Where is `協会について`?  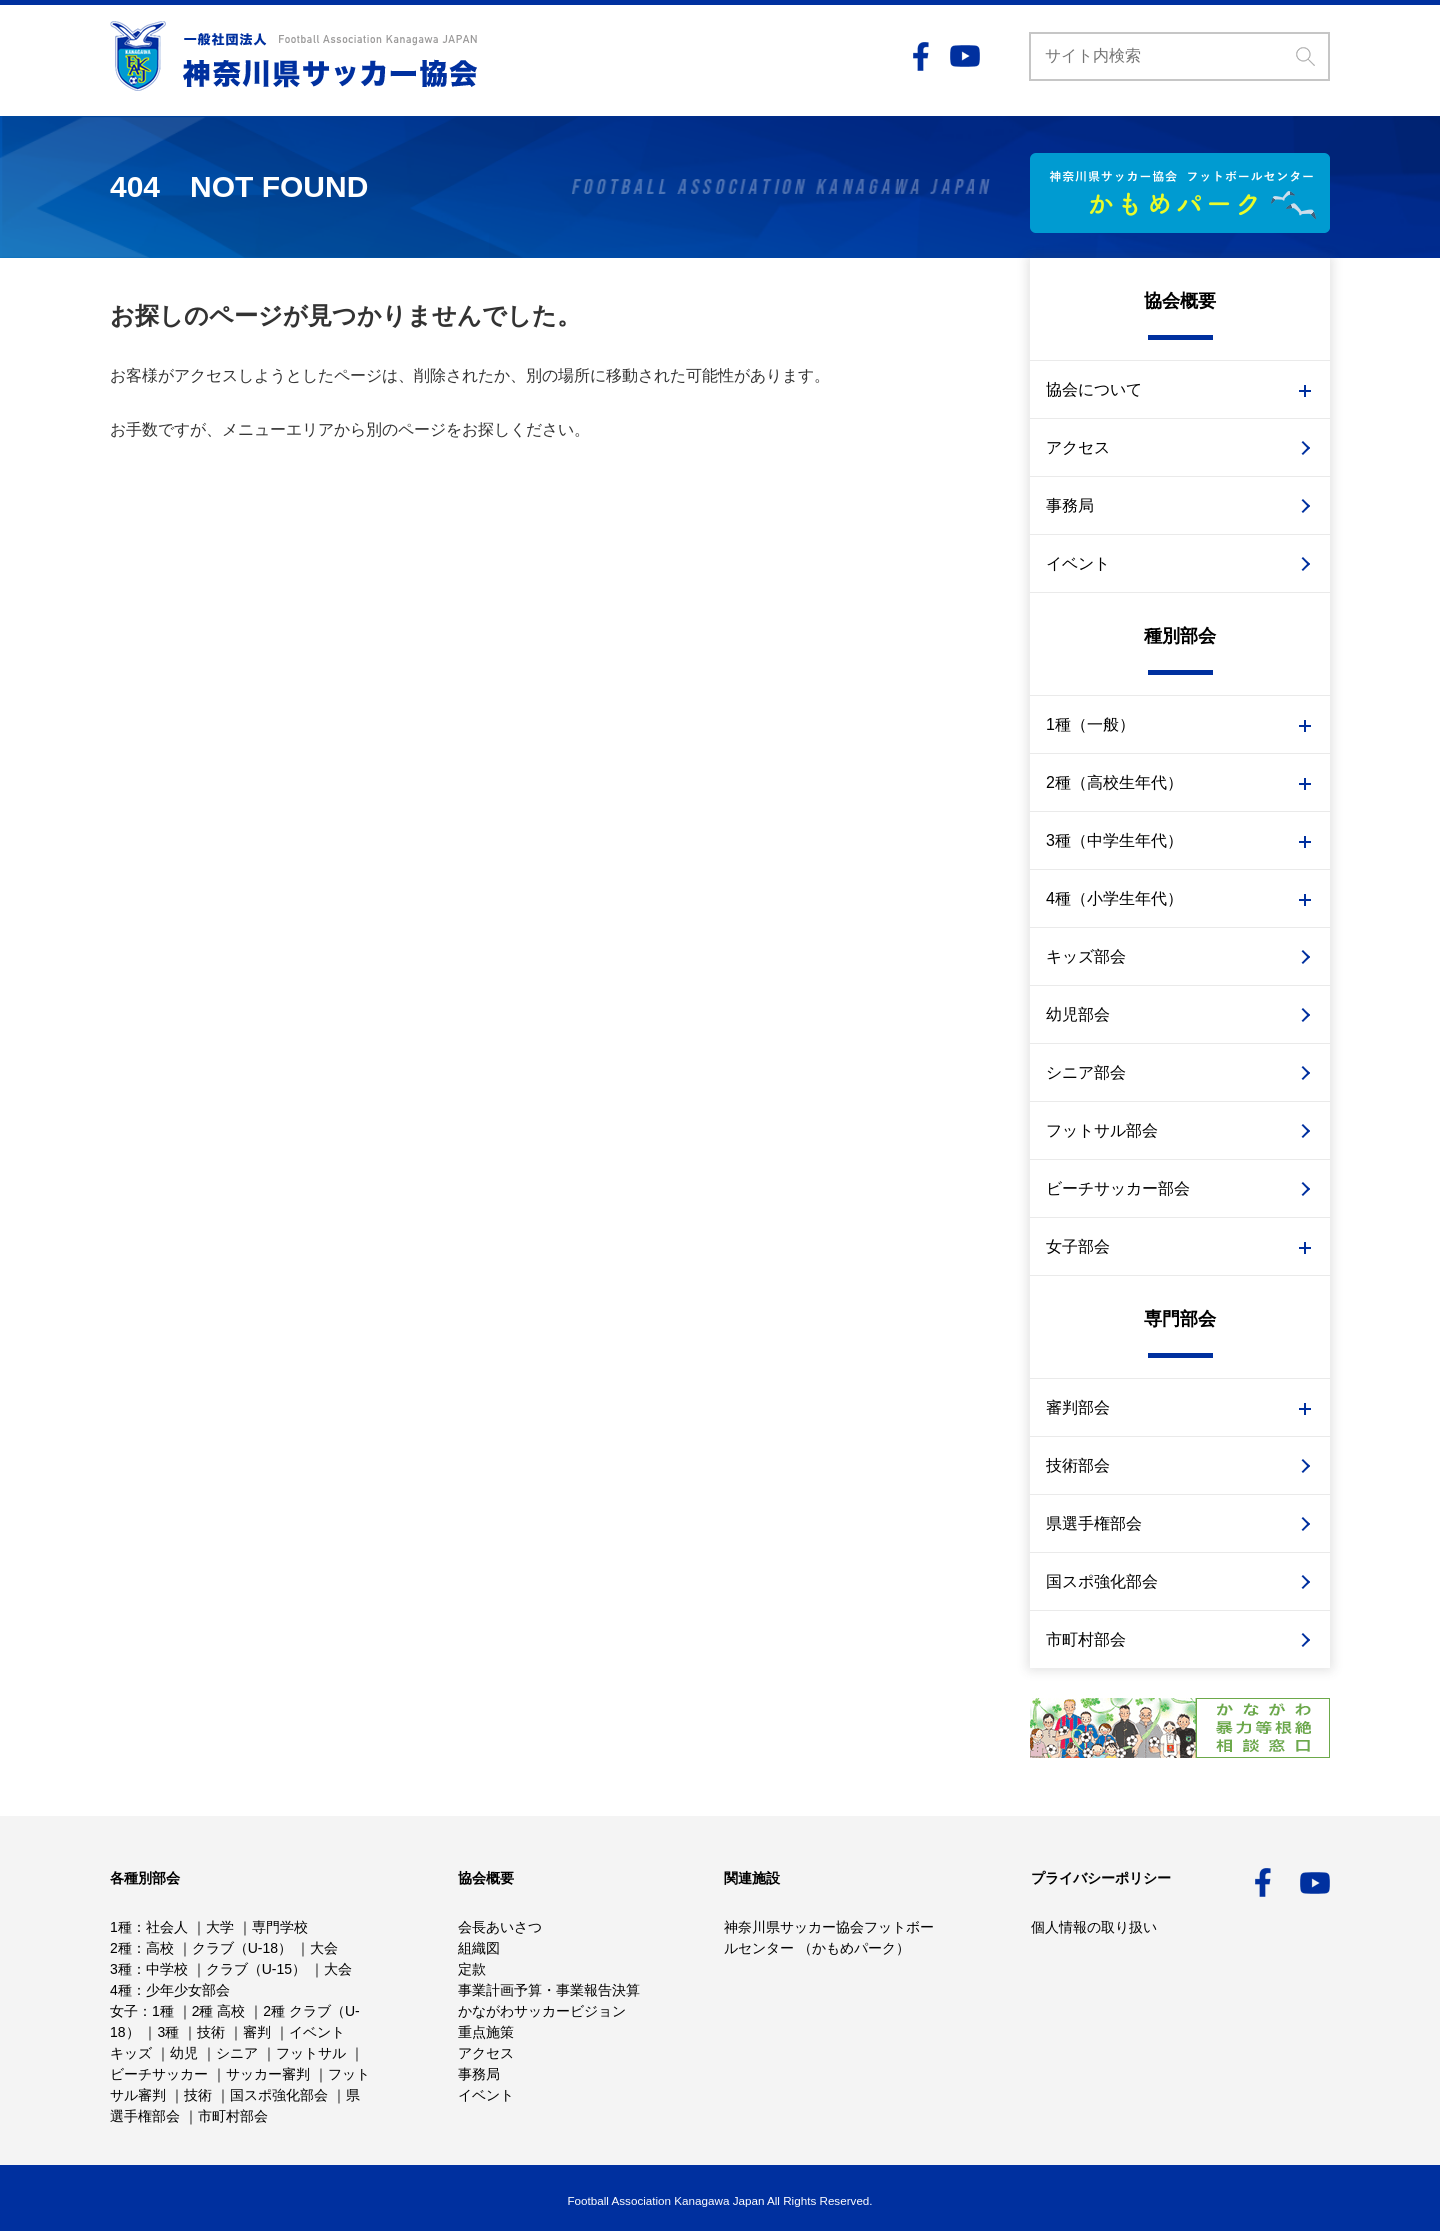 協会について is located at coordinates (1094, 389).